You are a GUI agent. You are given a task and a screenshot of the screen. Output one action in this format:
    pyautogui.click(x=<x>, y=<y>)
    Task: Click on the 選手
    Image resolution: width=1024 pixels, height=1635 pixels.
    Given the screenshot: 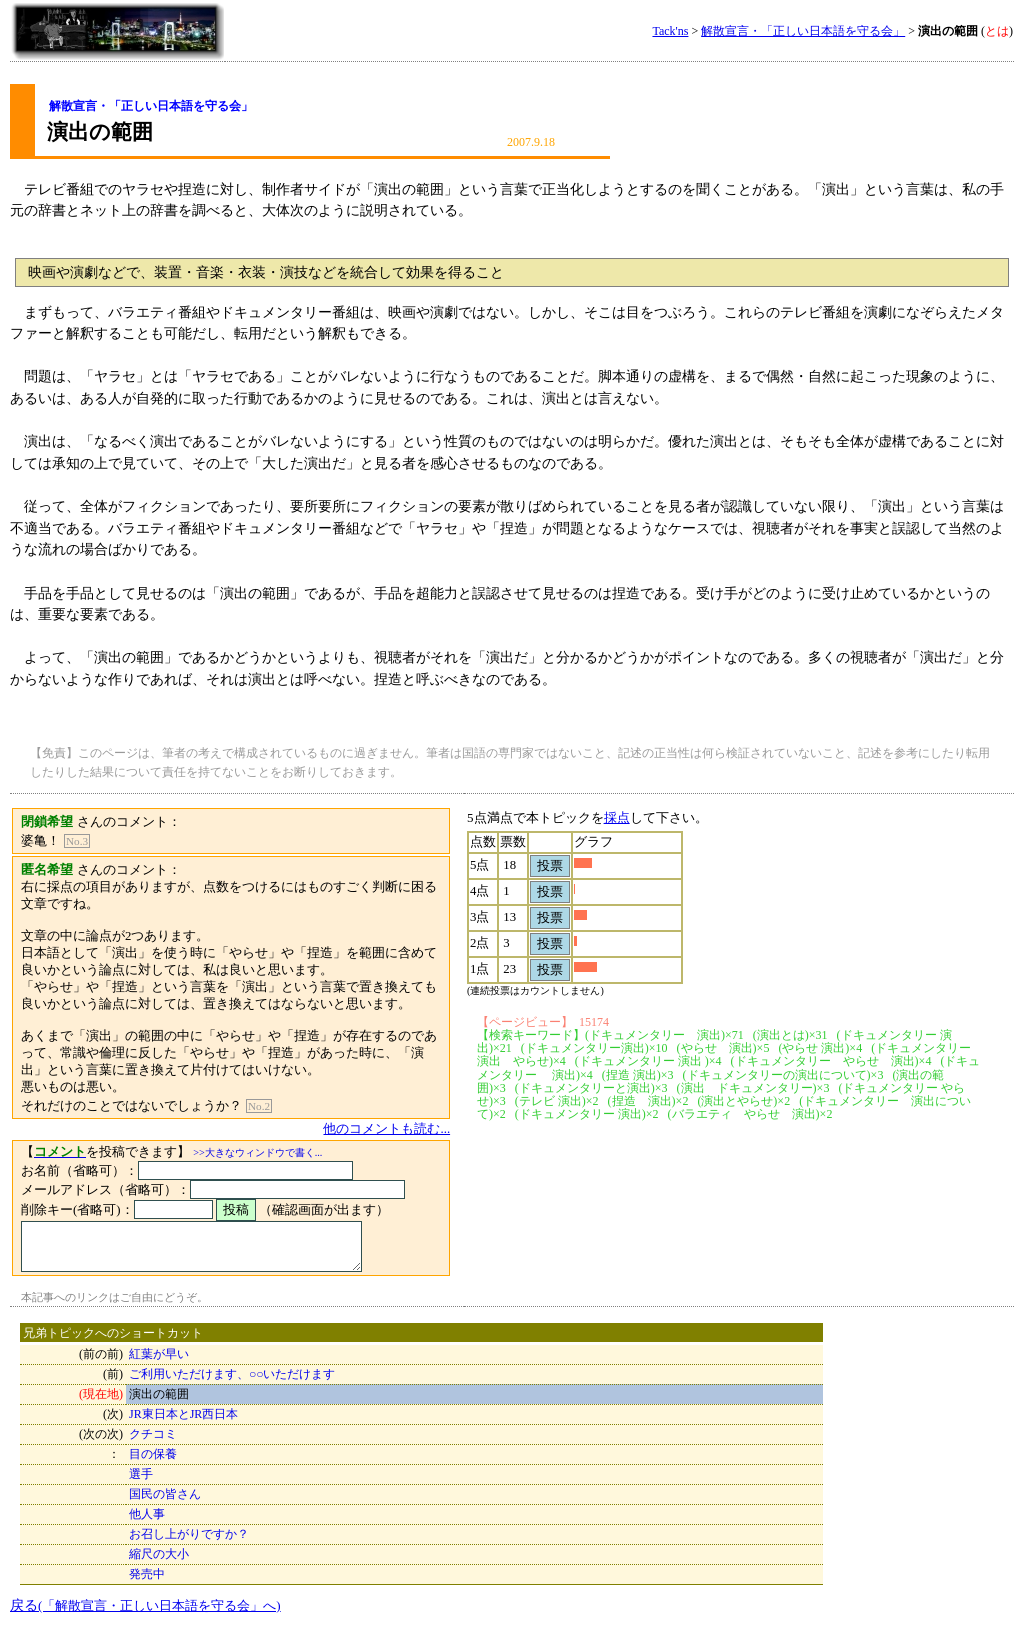 What is the action you would take?
    pyautogui.click(x=141, y=1483)
    